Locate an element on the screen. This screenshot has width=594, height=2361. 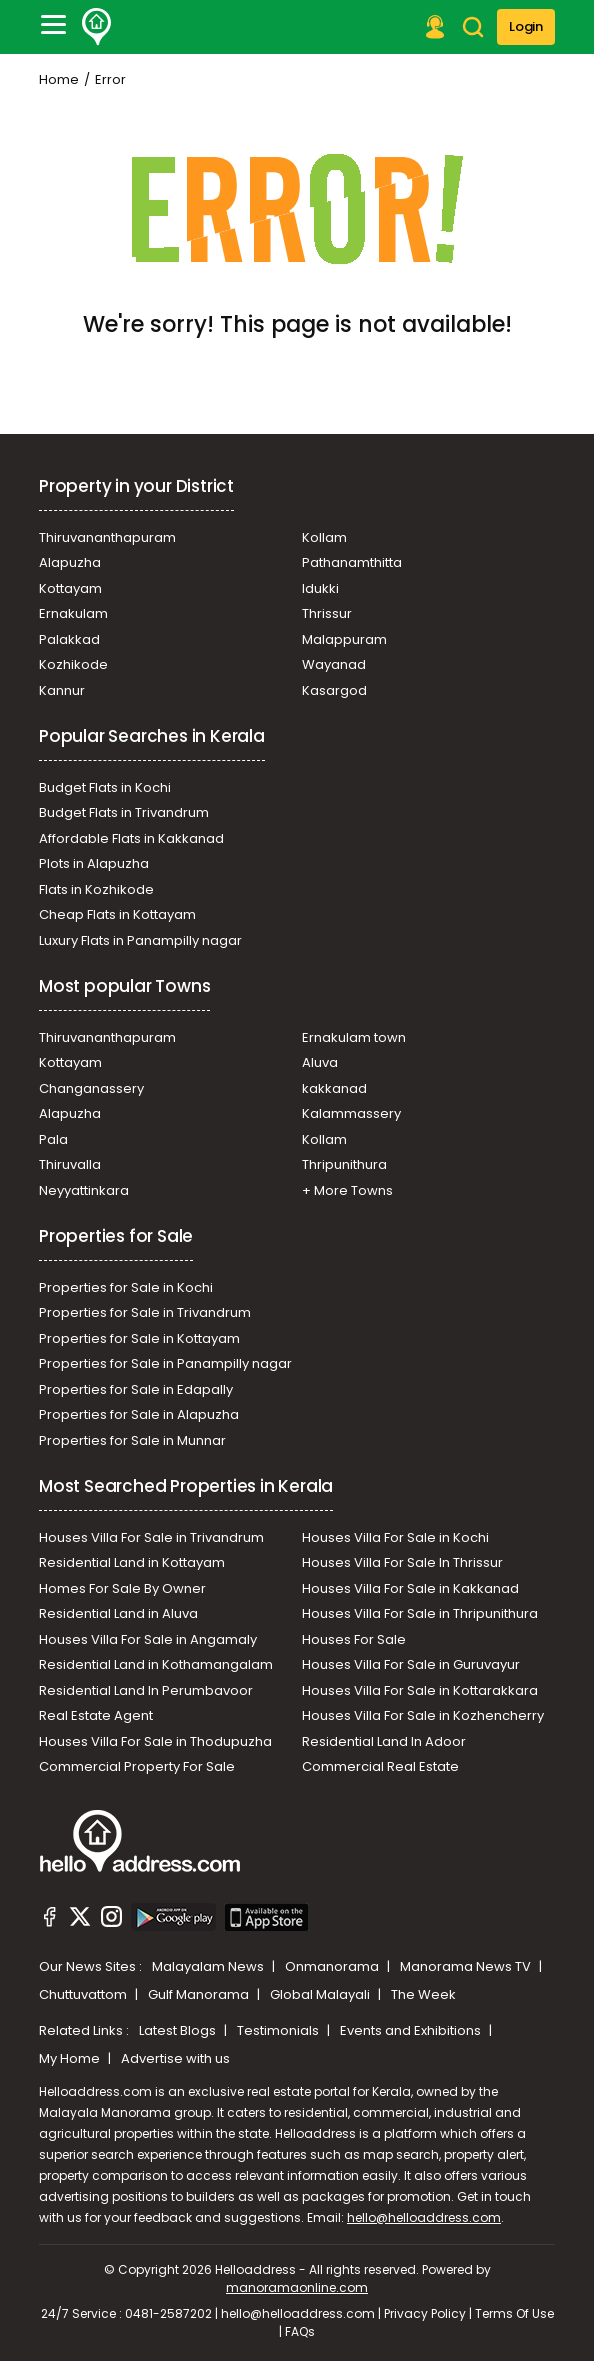
FAQs is located at coordinates (300, 2331).